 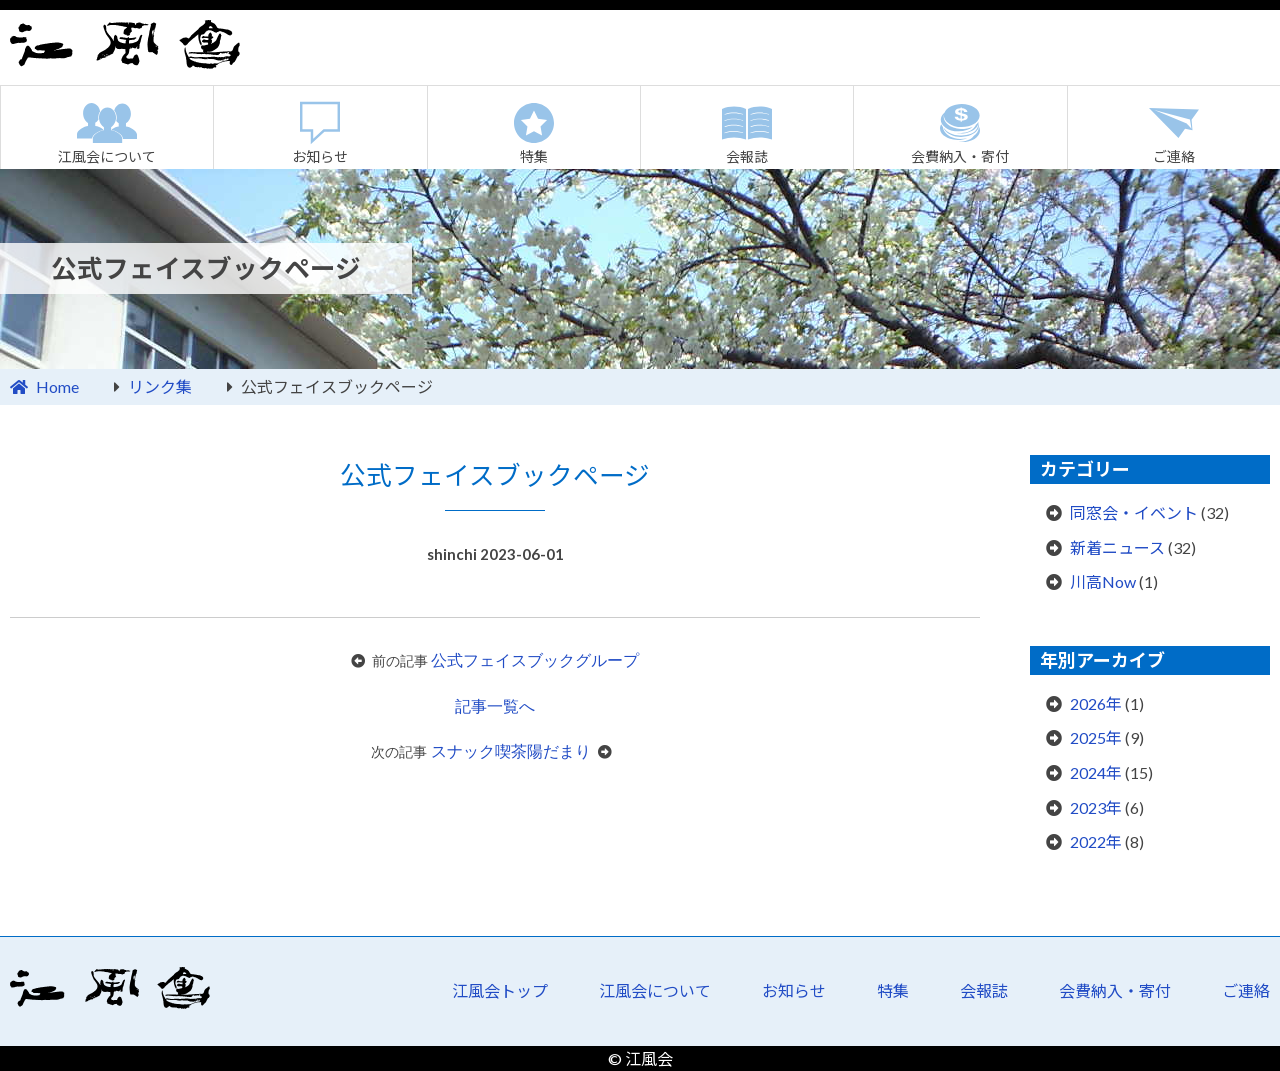 What do you see at coordinates (1096, 737) in the screenshot?
I see `2025年` at bounding box center [1096, 737].